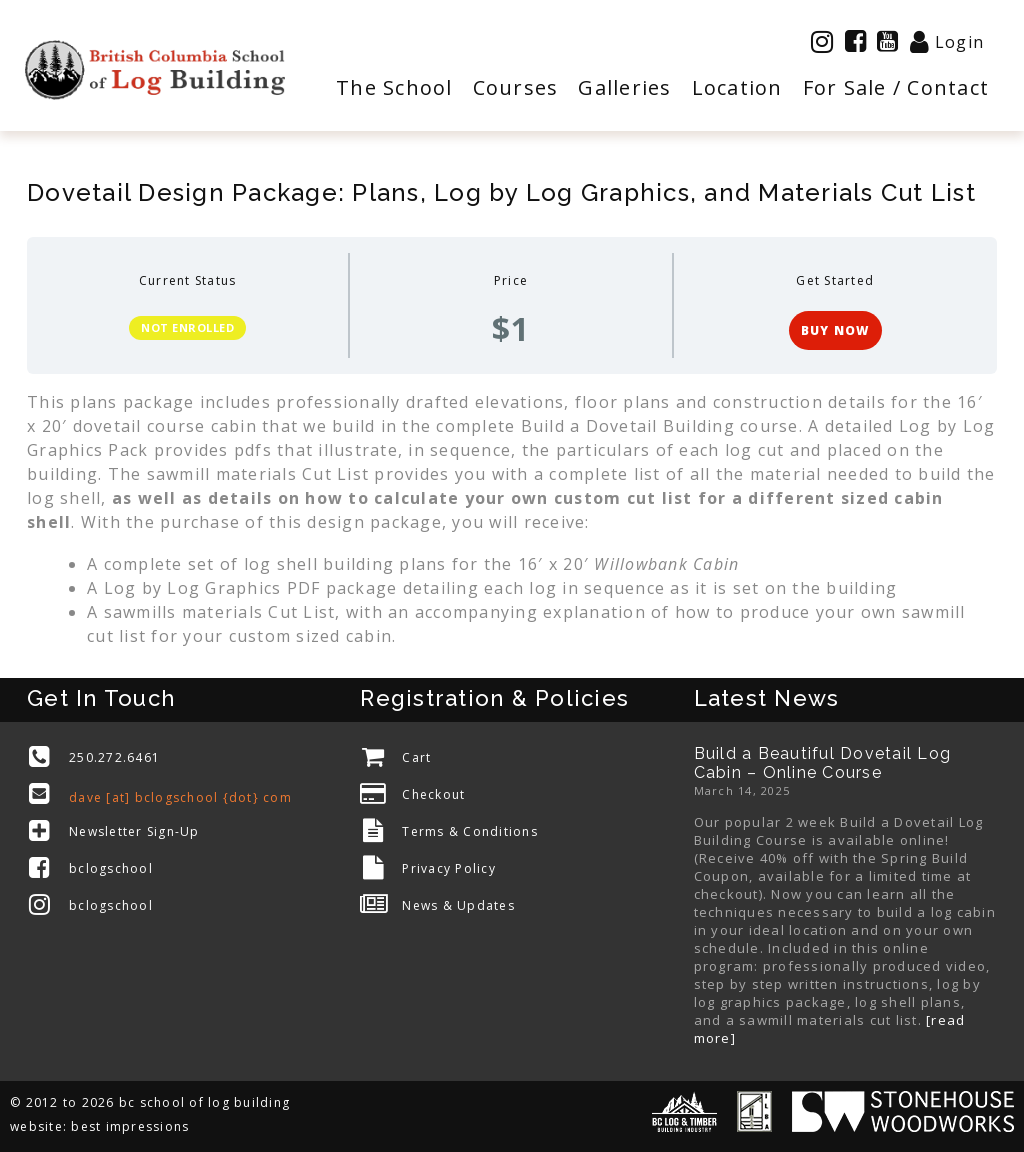 The height and width of the screenshot is (1152, 1024). Describe the element at coordinates (130, 1126) in the screenshot. I see `best impressions` at that location.